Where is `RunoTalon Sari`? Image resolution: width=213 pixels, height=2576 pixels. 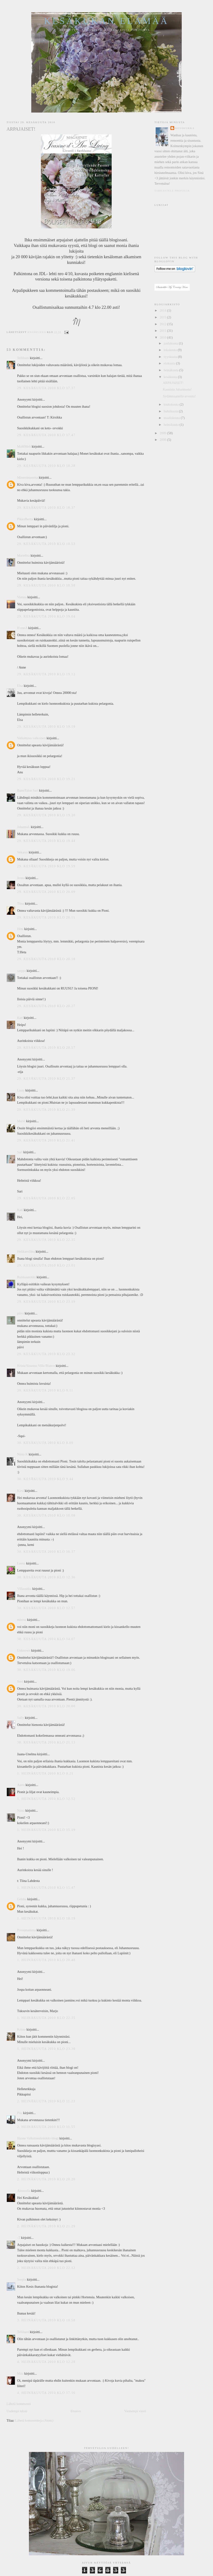 RunoTalon Sari is located at coordinates (27, 790).